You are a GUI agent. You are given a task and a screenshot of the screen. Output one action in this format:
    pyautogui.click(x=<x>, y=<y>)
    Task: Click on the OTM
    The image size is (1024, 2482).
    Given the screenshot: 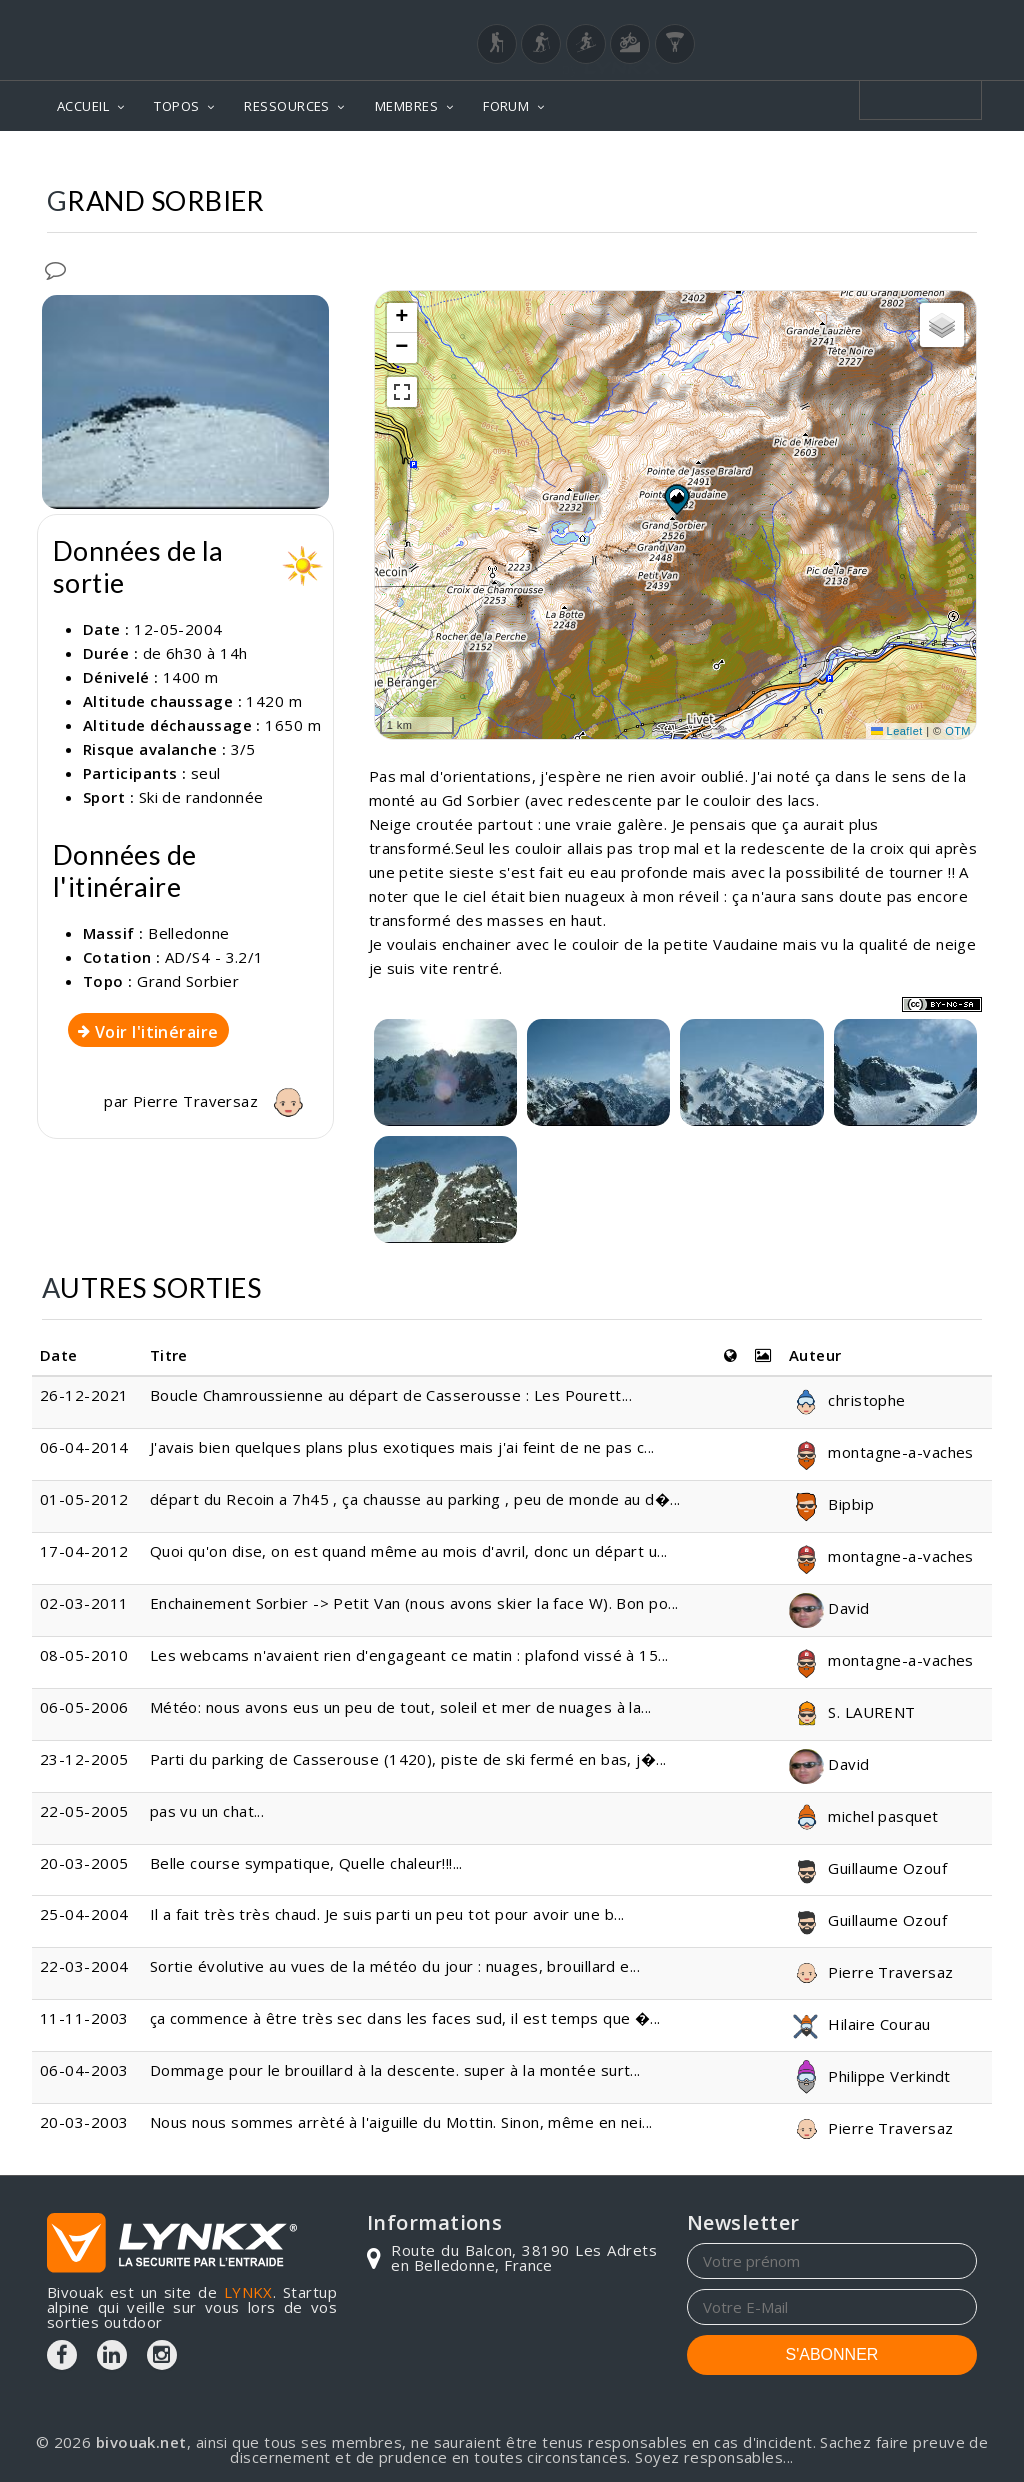 What is the action you would take?
    pyautogui.click(x=958, y=731)
    